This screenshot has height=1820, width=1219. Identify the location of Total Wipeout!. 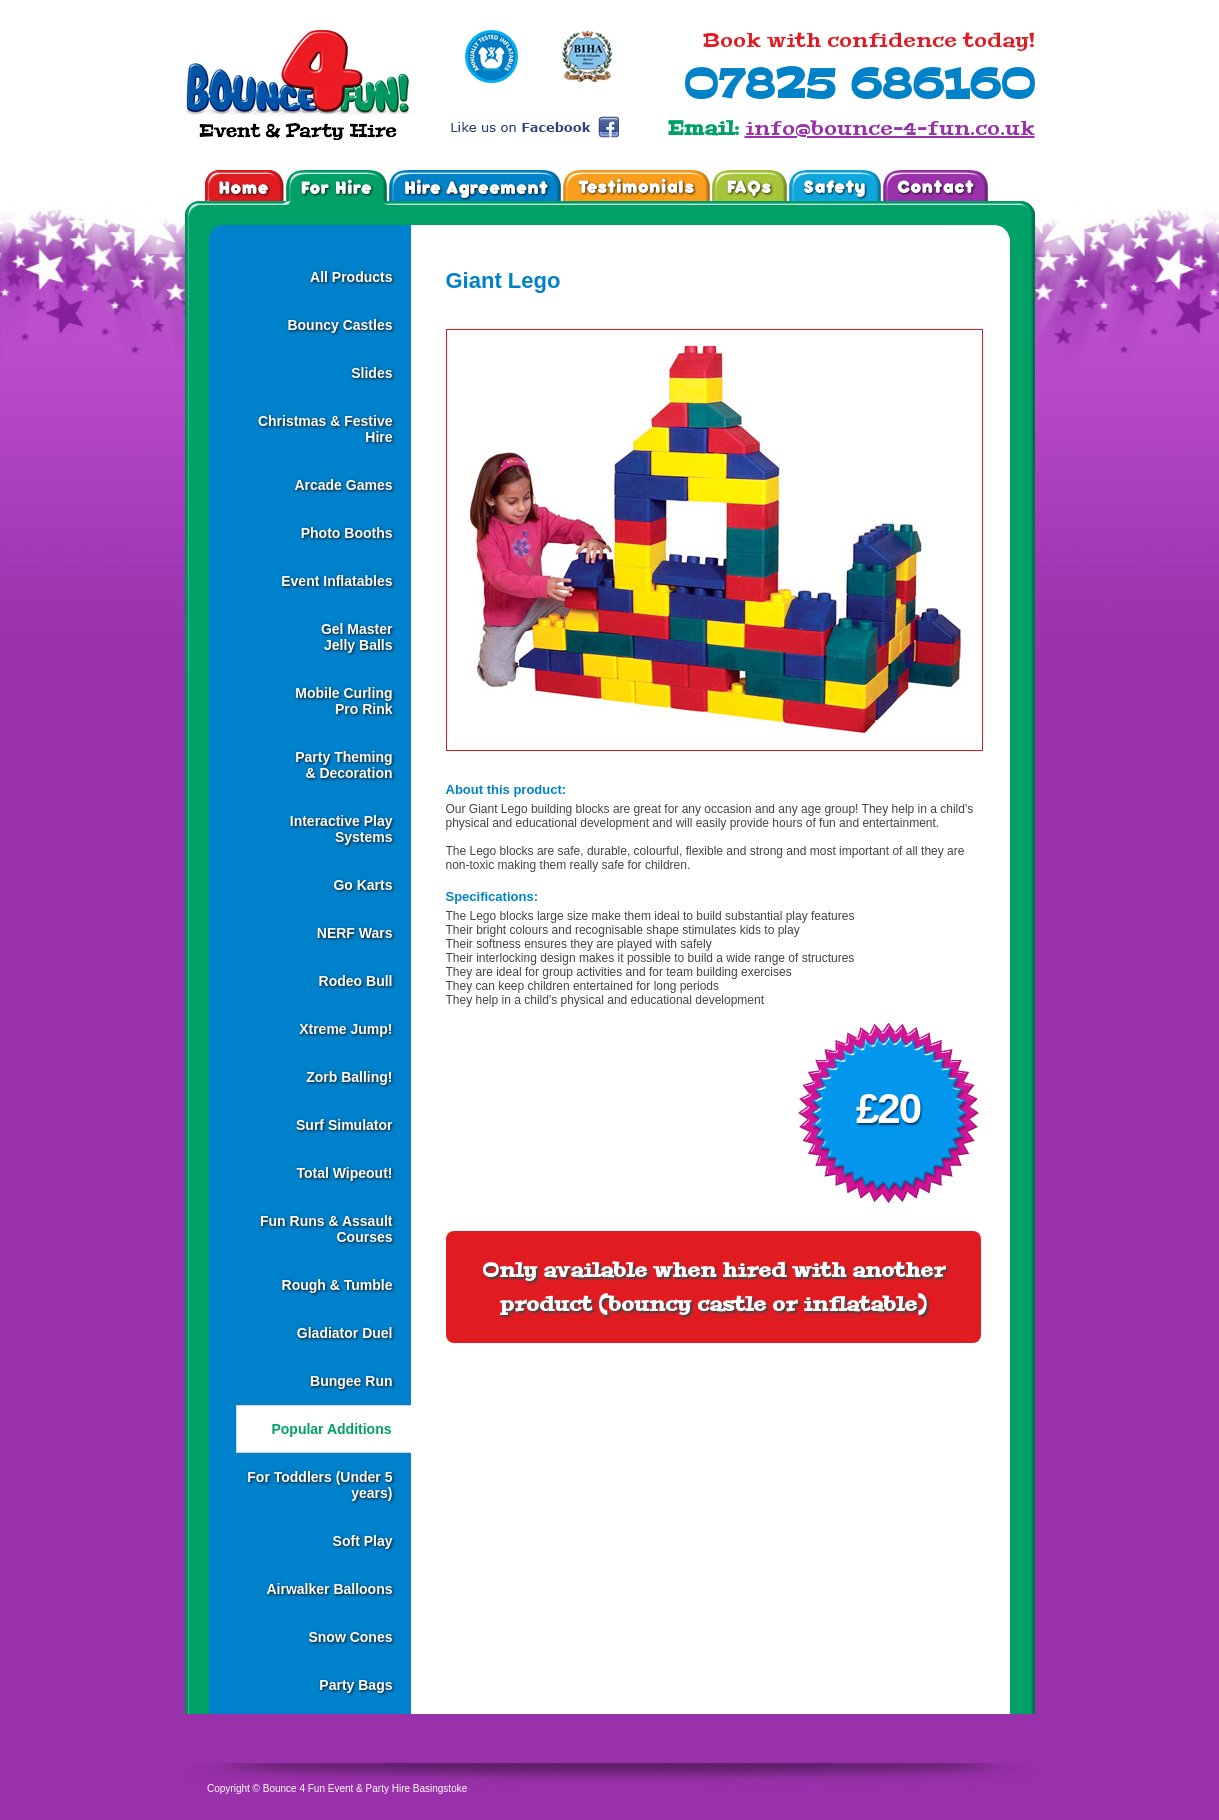
(344, 1173).